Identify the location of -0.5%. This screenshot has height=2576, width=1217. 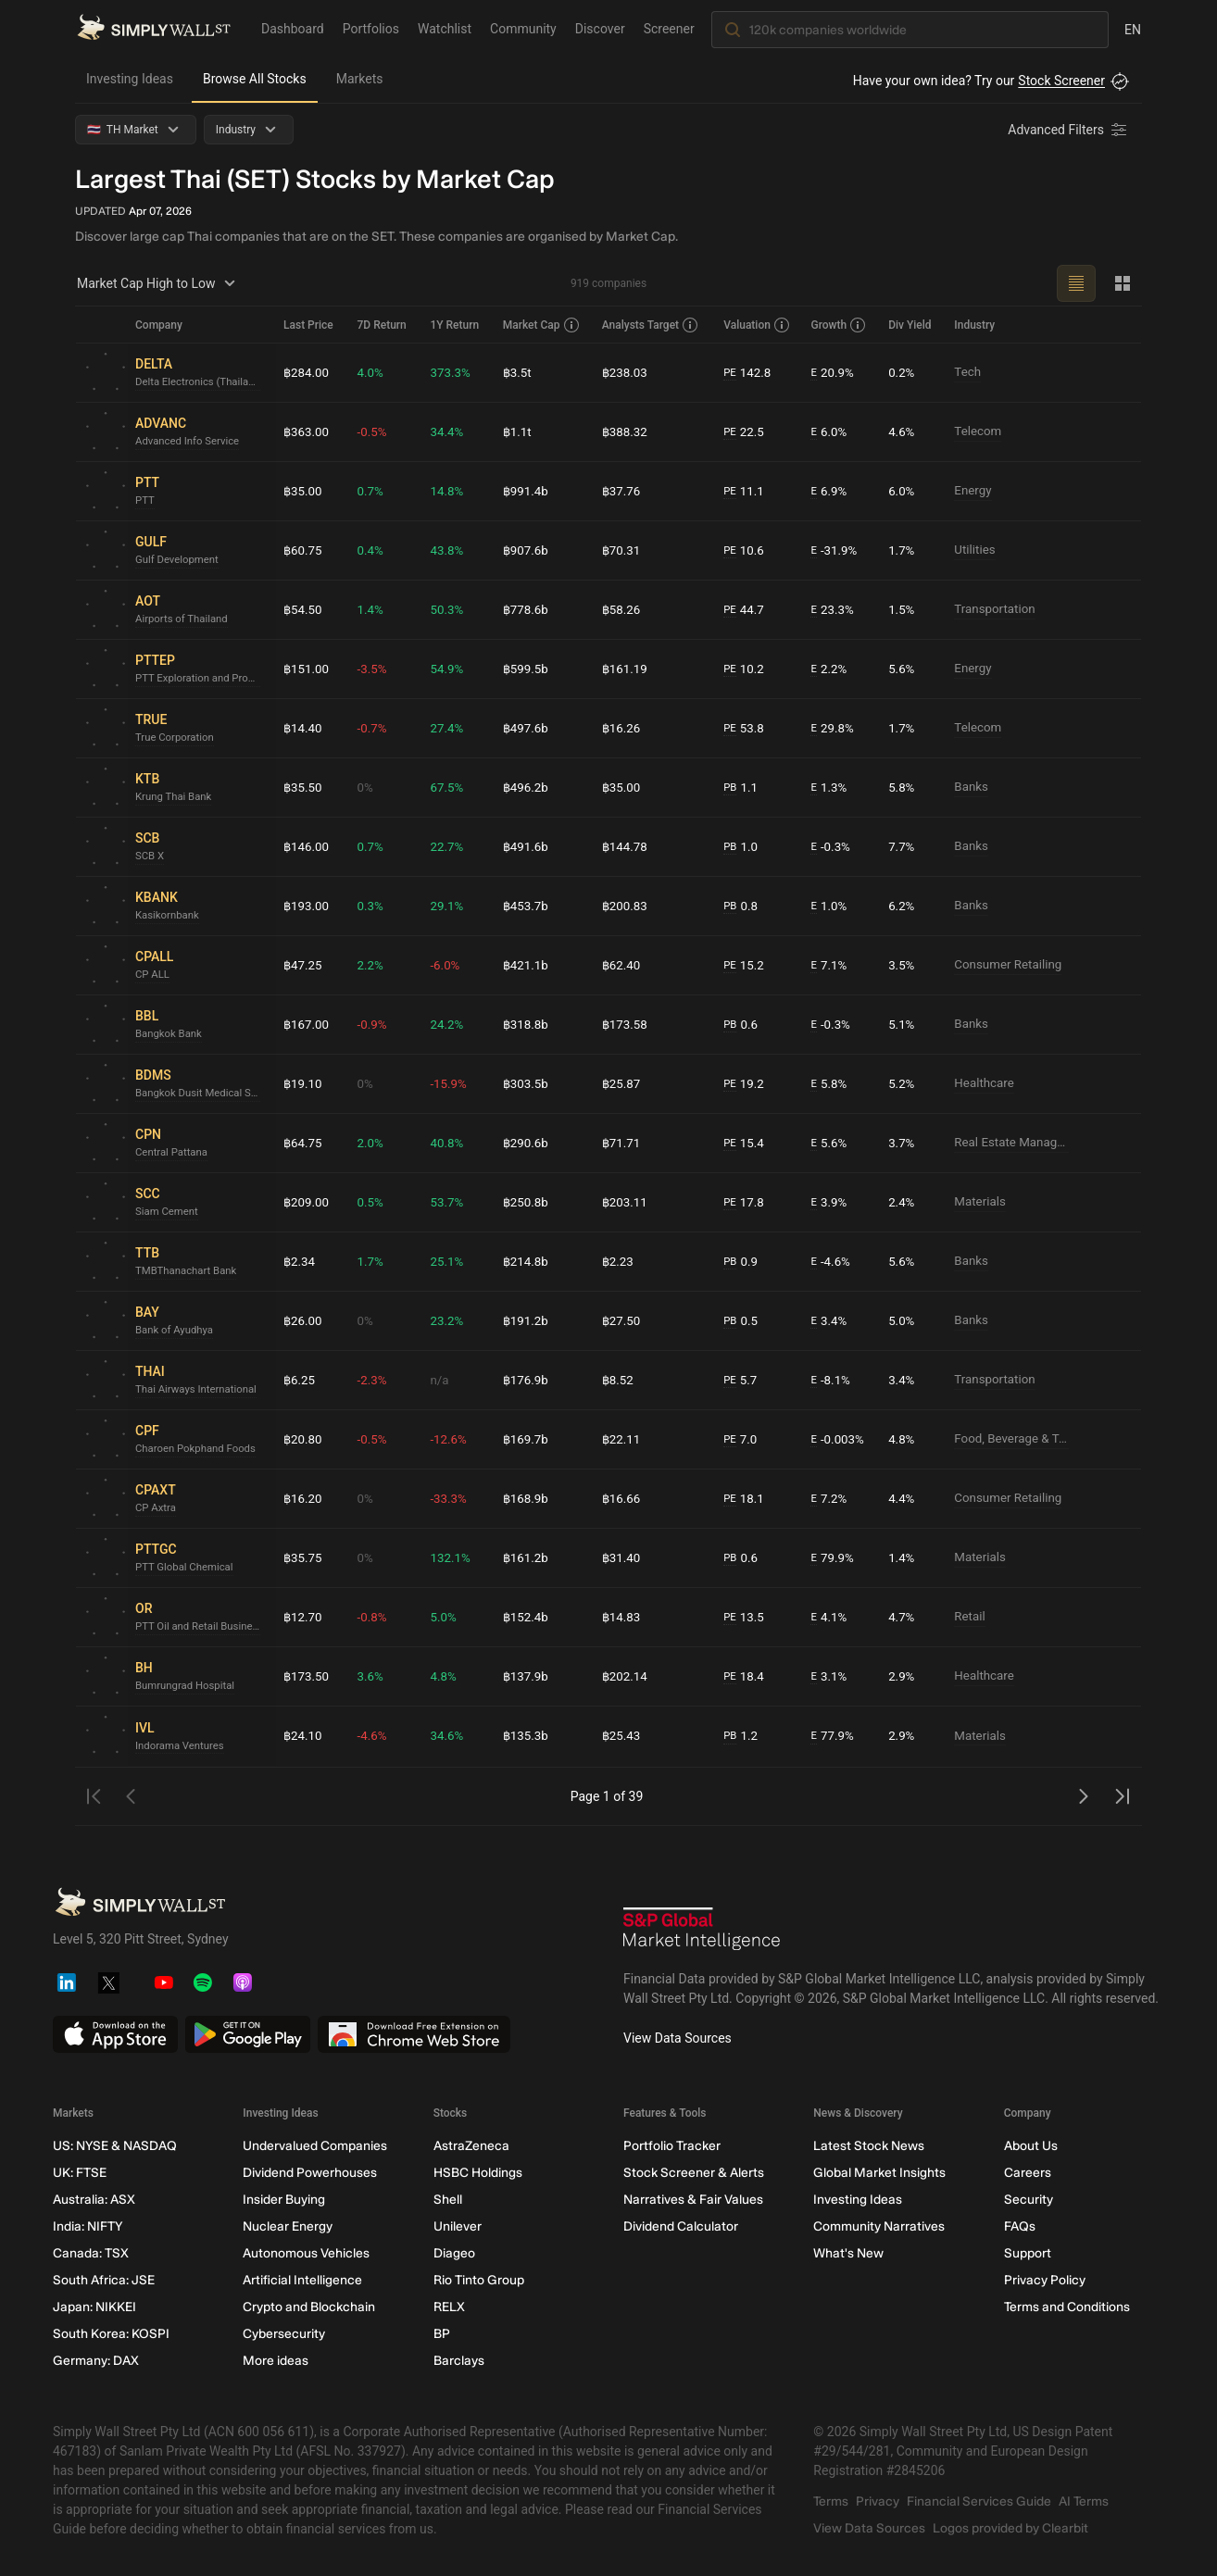
(372, 431).